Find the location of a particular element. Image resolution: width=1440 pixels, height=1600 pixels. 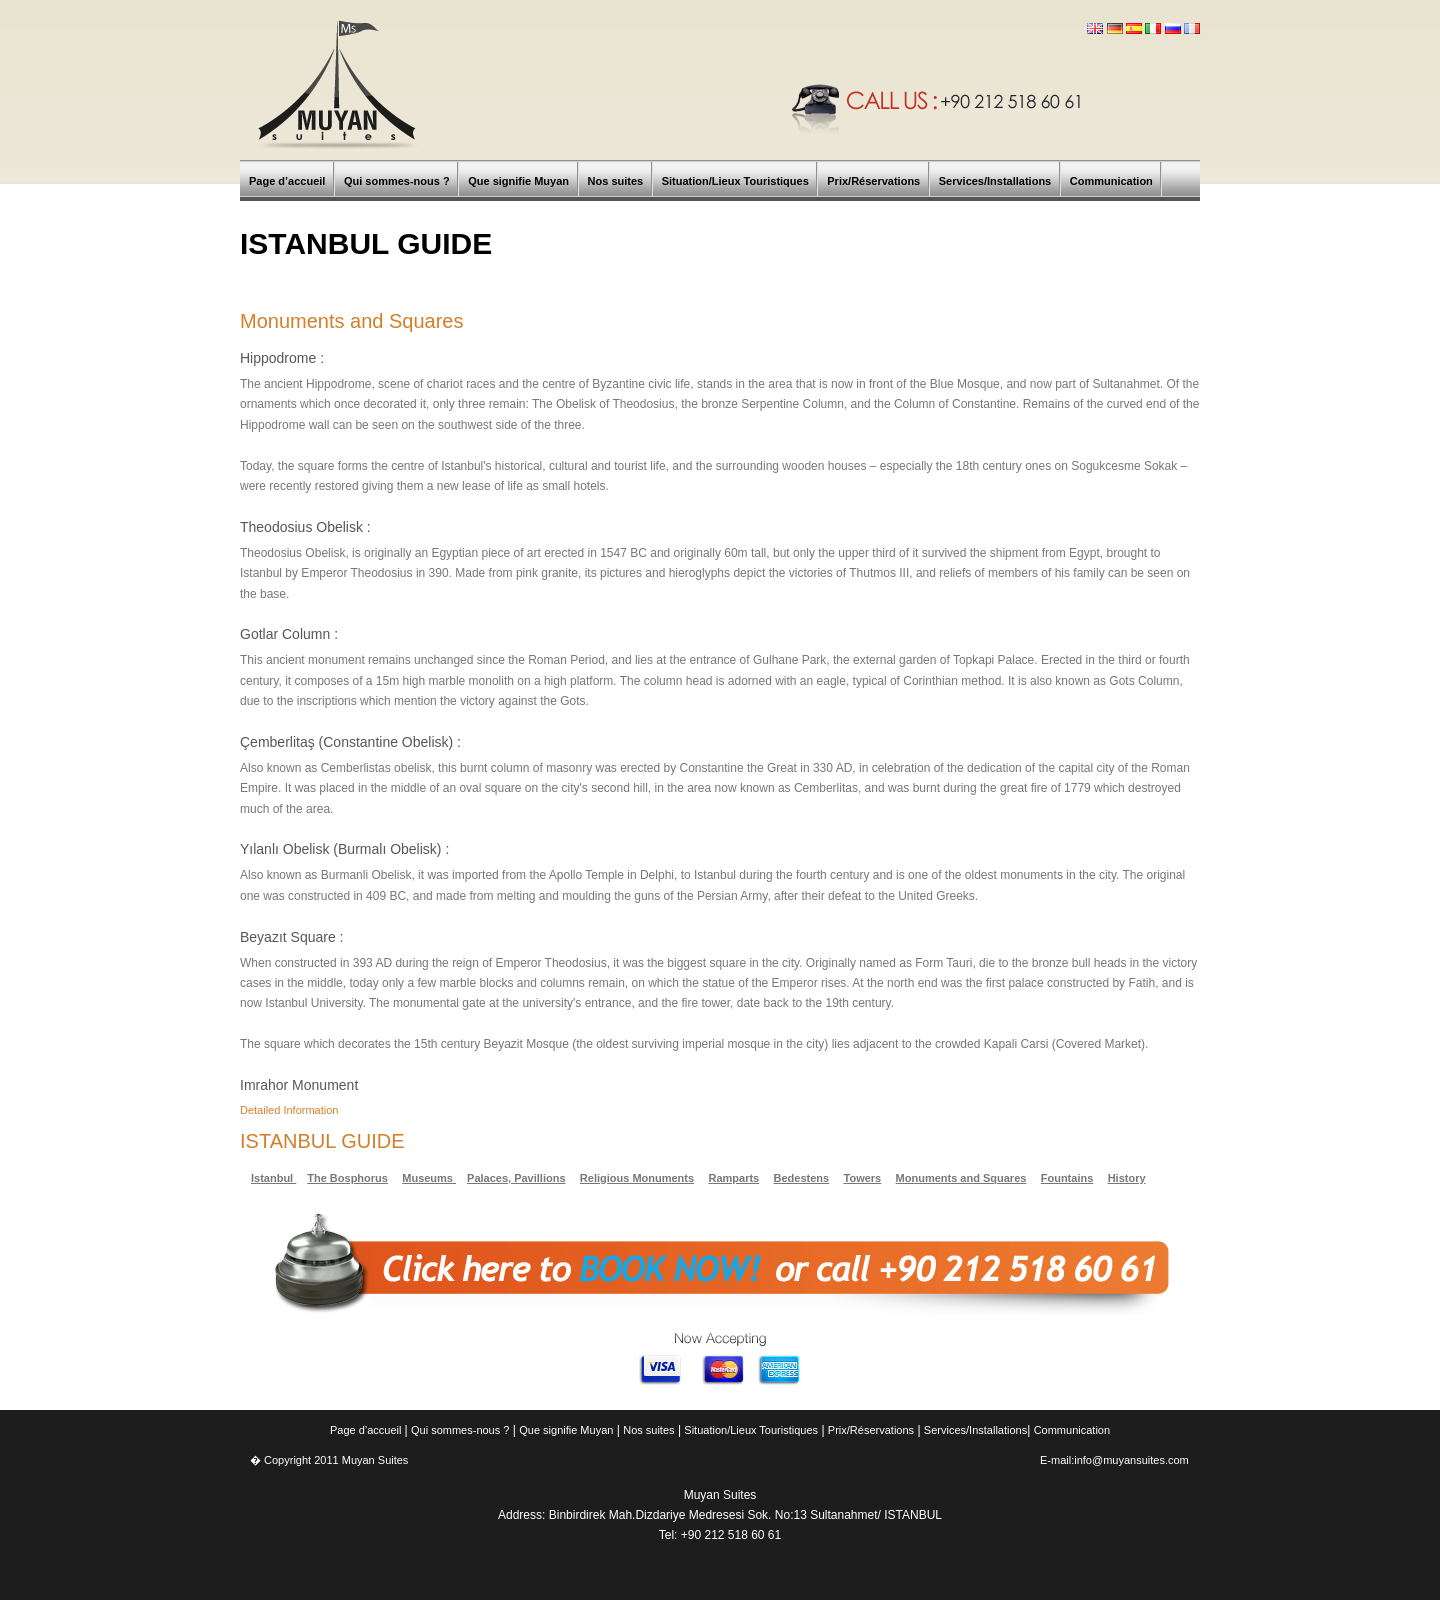

Services/Installations is located at coordinates (975, 1430).